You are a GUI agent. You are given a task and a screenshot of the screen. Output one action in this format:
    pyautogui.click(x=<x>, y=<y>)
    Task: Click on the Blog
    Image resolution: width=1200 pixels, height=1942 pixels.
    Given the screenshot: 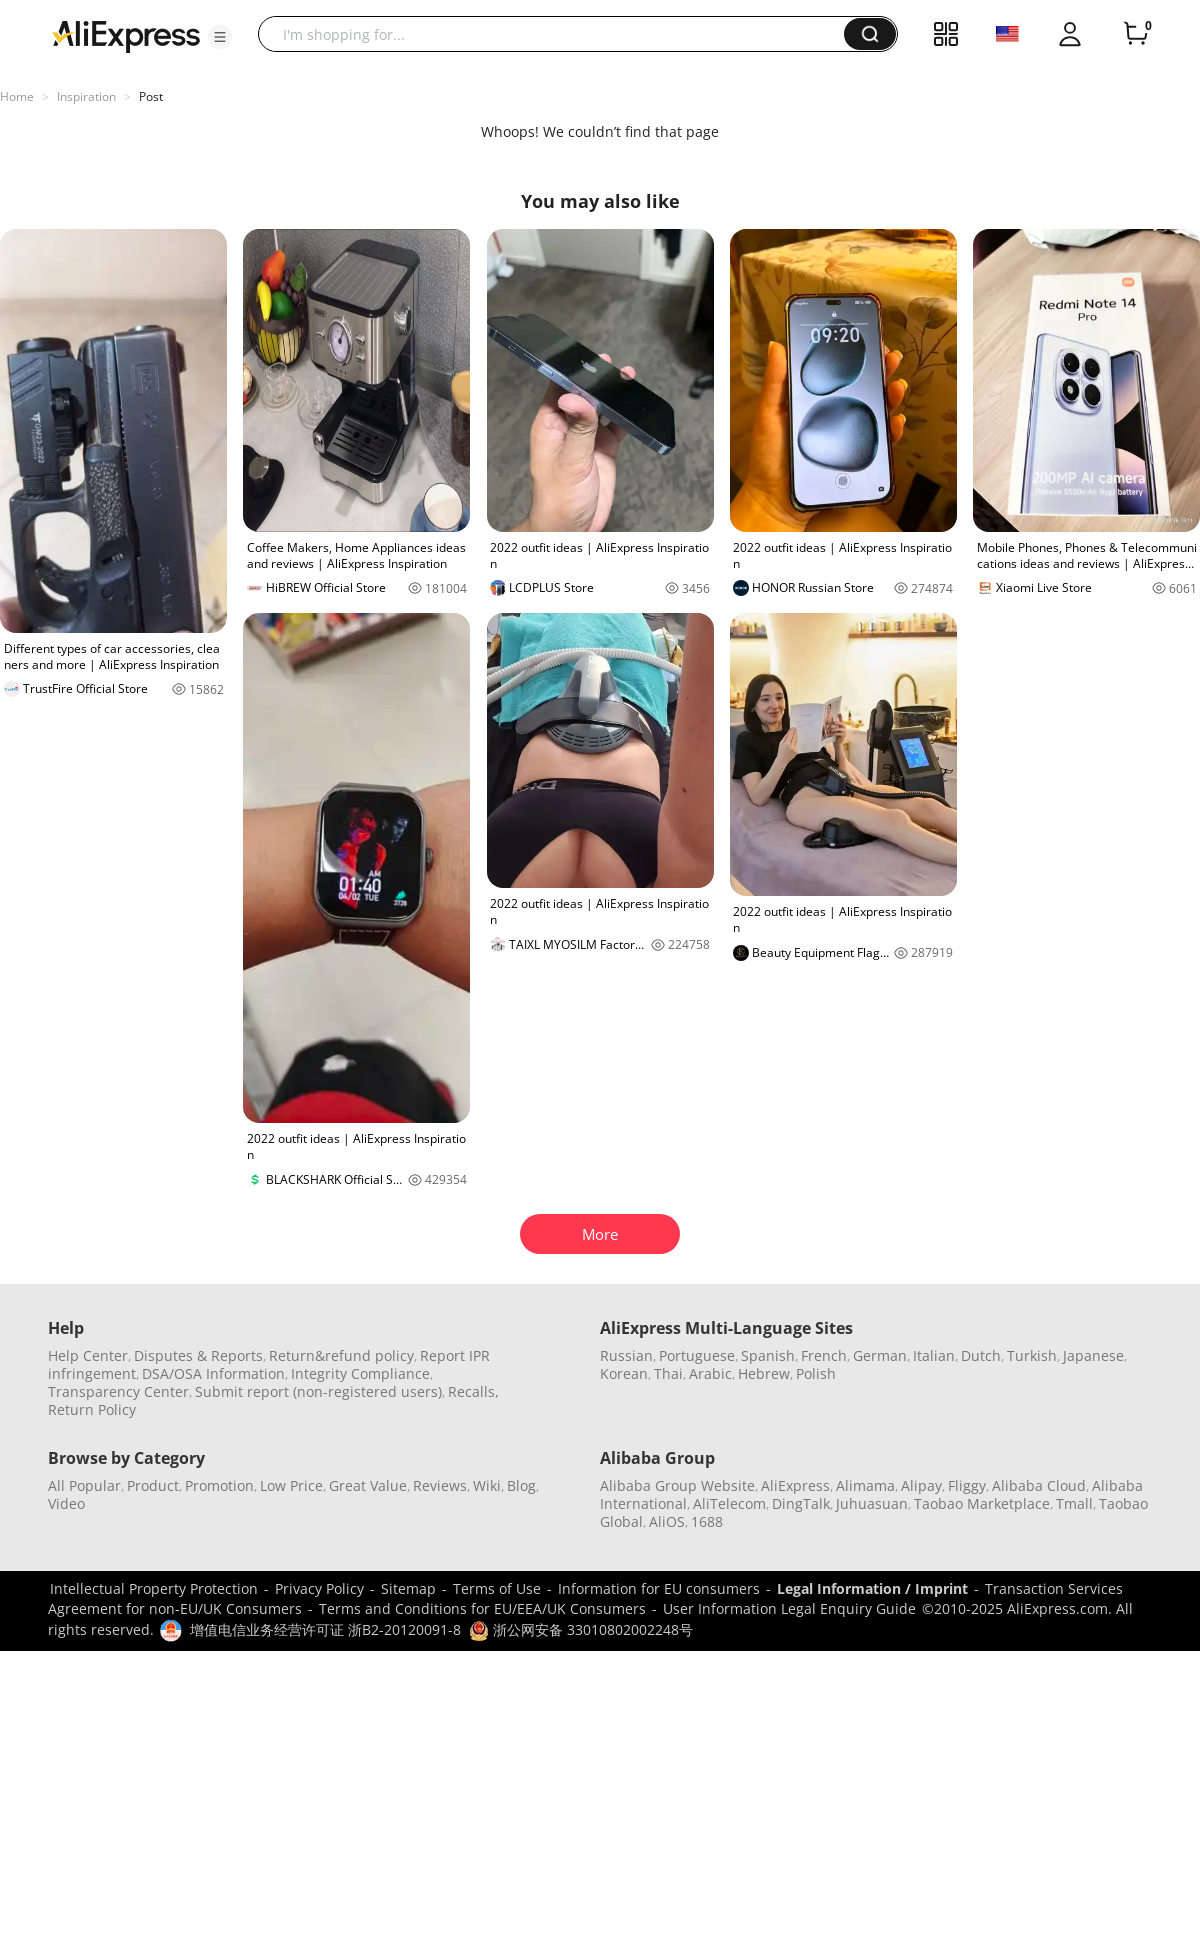 What is the action you would take?
    pyautogui.click(x=521, y=1485)
    